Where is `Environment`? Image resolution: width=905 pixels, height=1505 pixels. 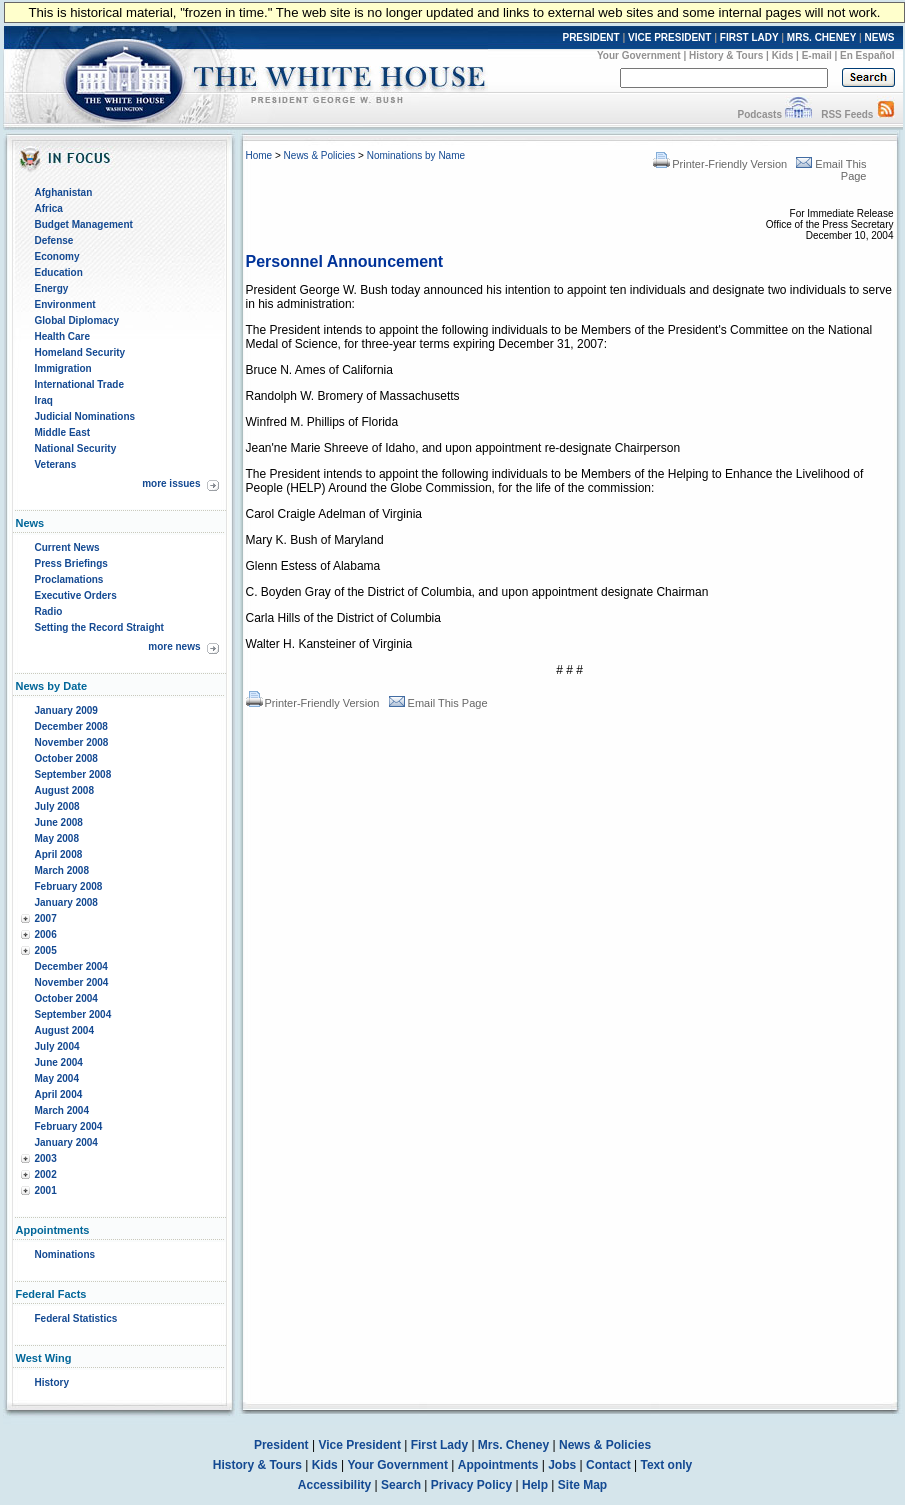
Environment is located at coordinates (65, 304).